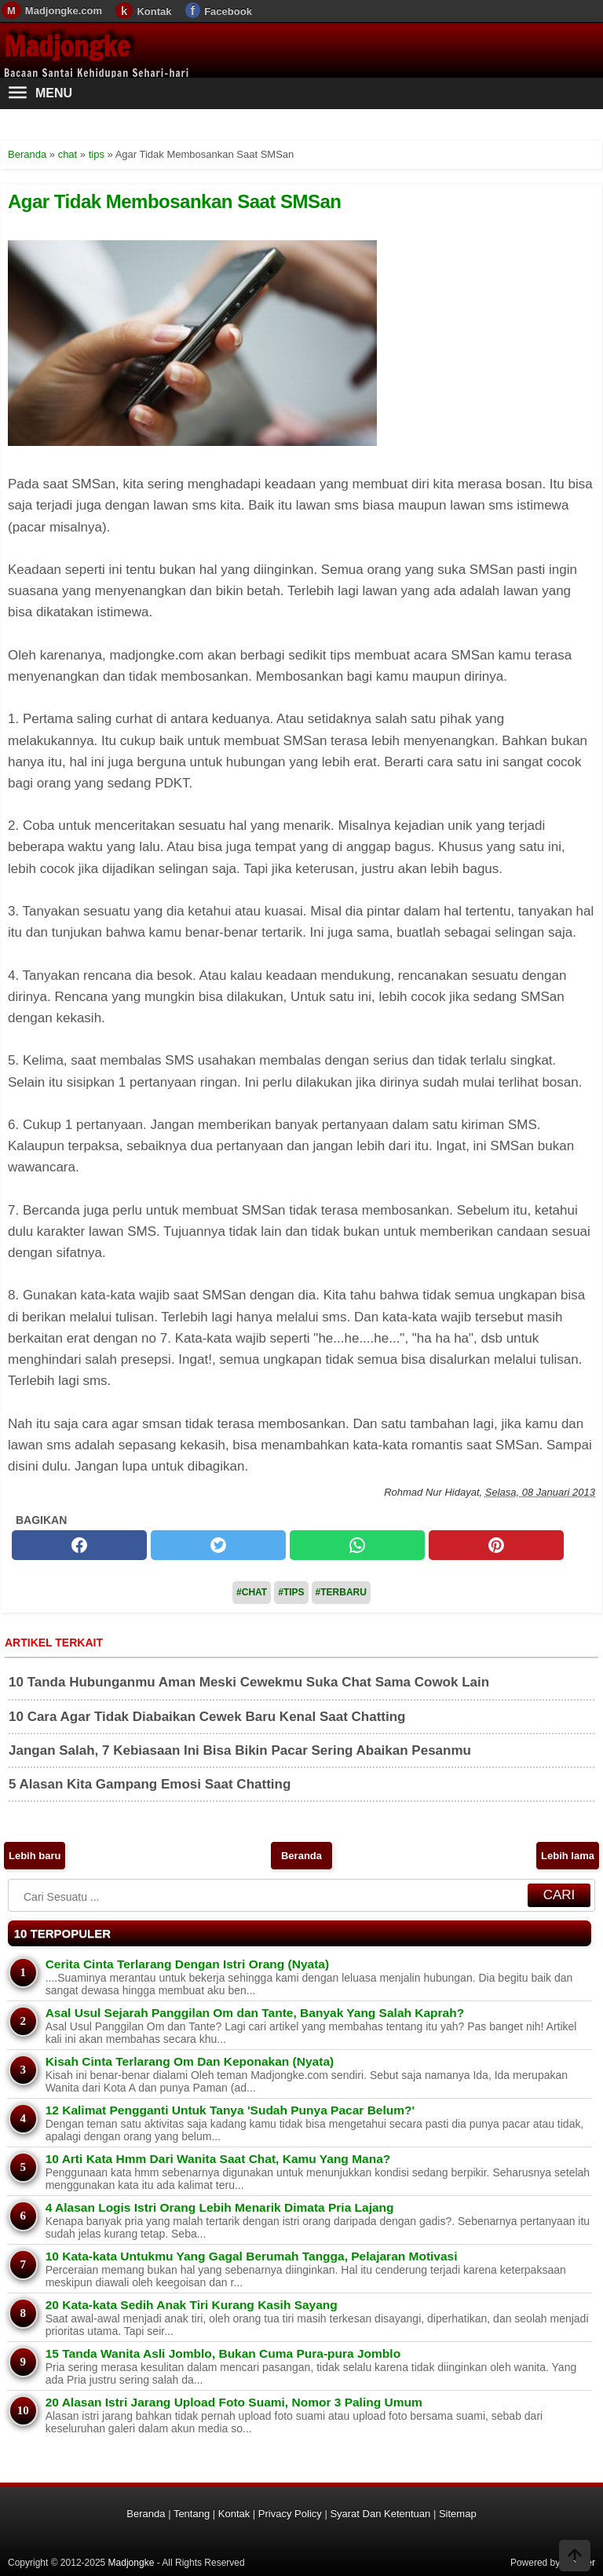 Image resolution: width=603 pixels, height=2576 pixels. I want to click on 15 Tanda Wanita Asli Jomblo, Bukan Cuma Pura-pura Jomblo, so click(223, 2353).